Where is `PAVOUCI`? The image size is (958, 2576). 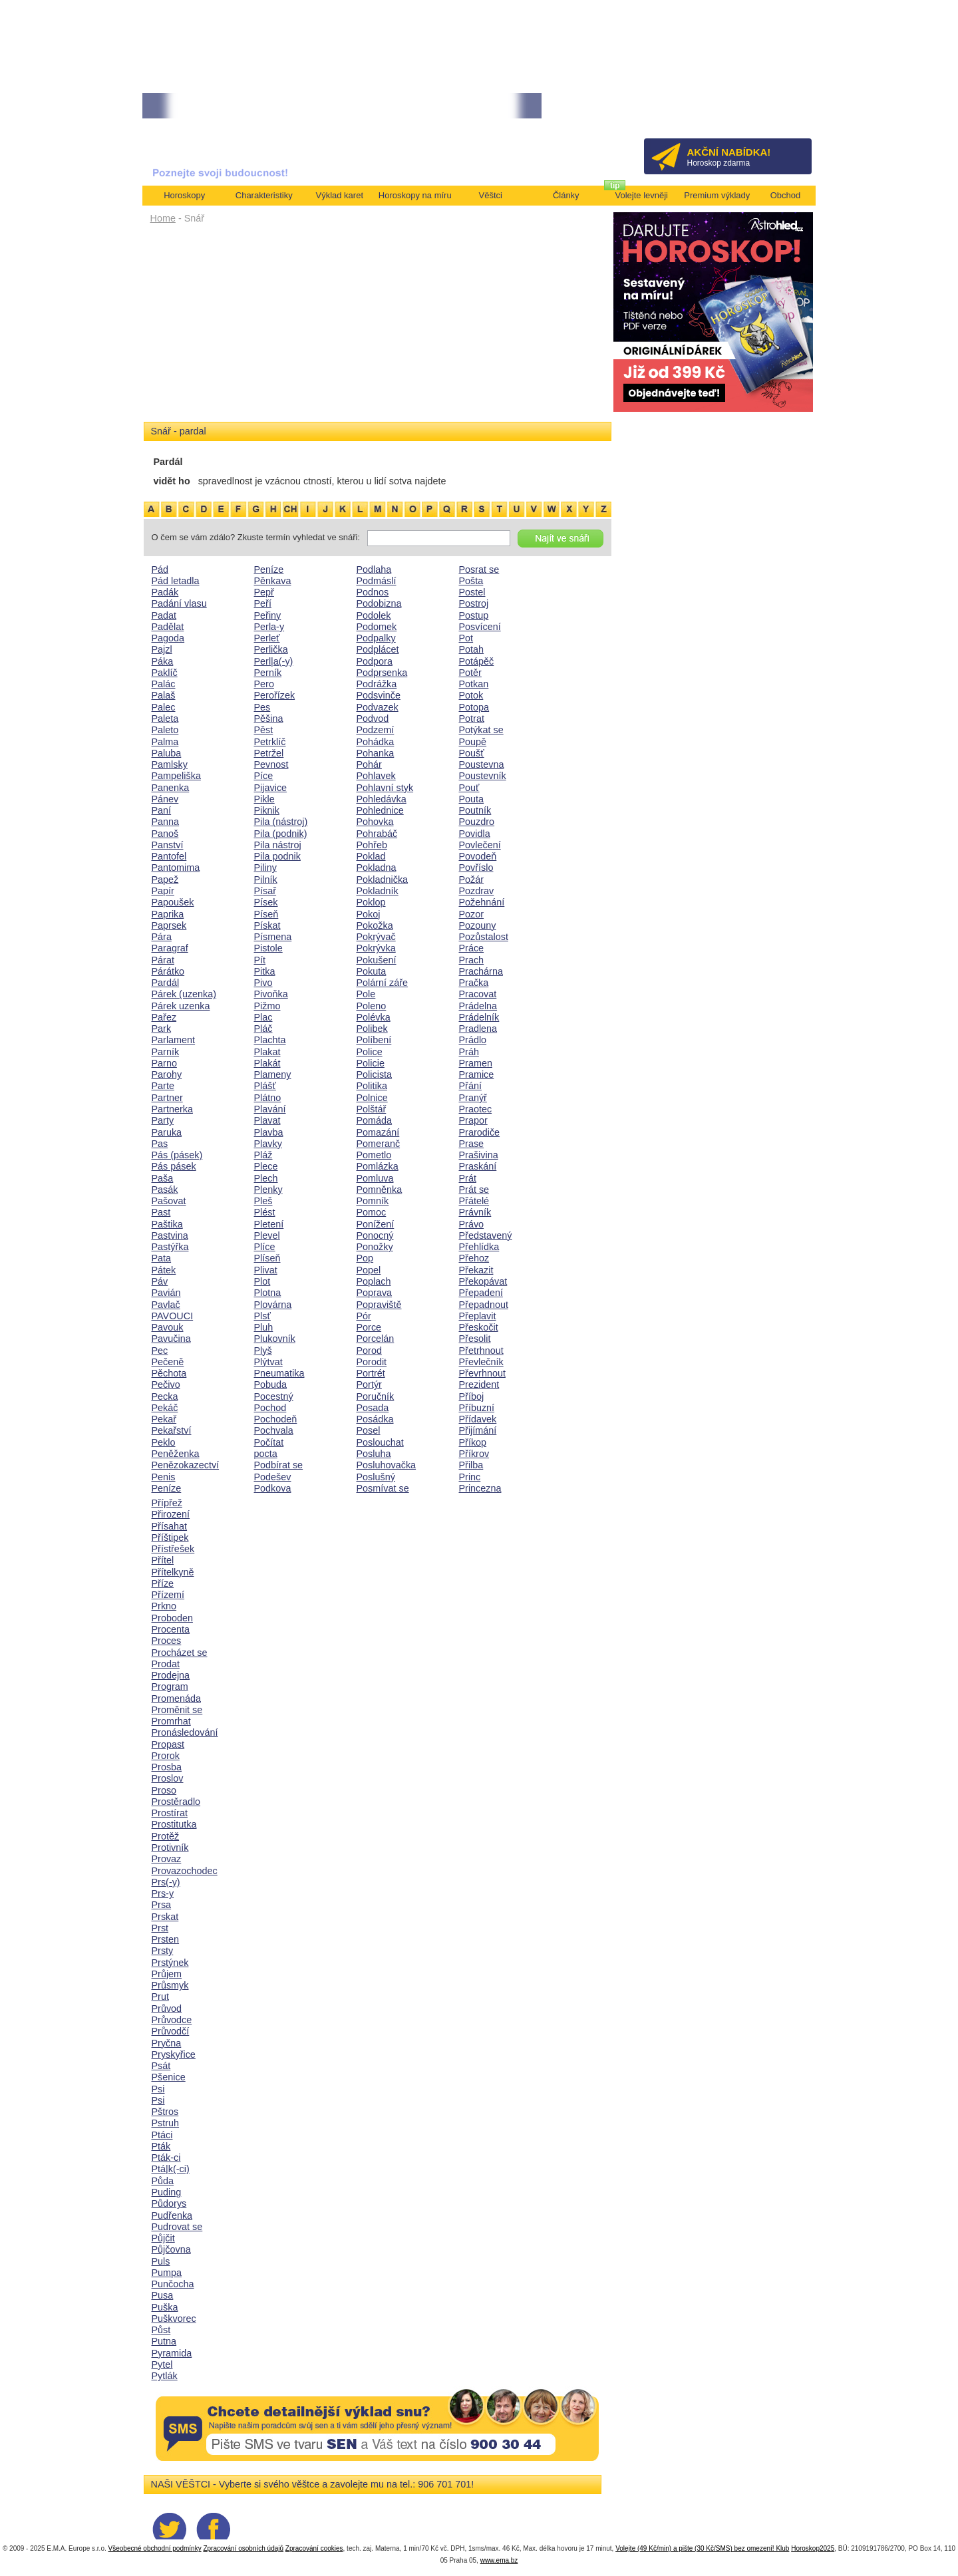 PAVOUCI is located at coordinates (173, 1316).